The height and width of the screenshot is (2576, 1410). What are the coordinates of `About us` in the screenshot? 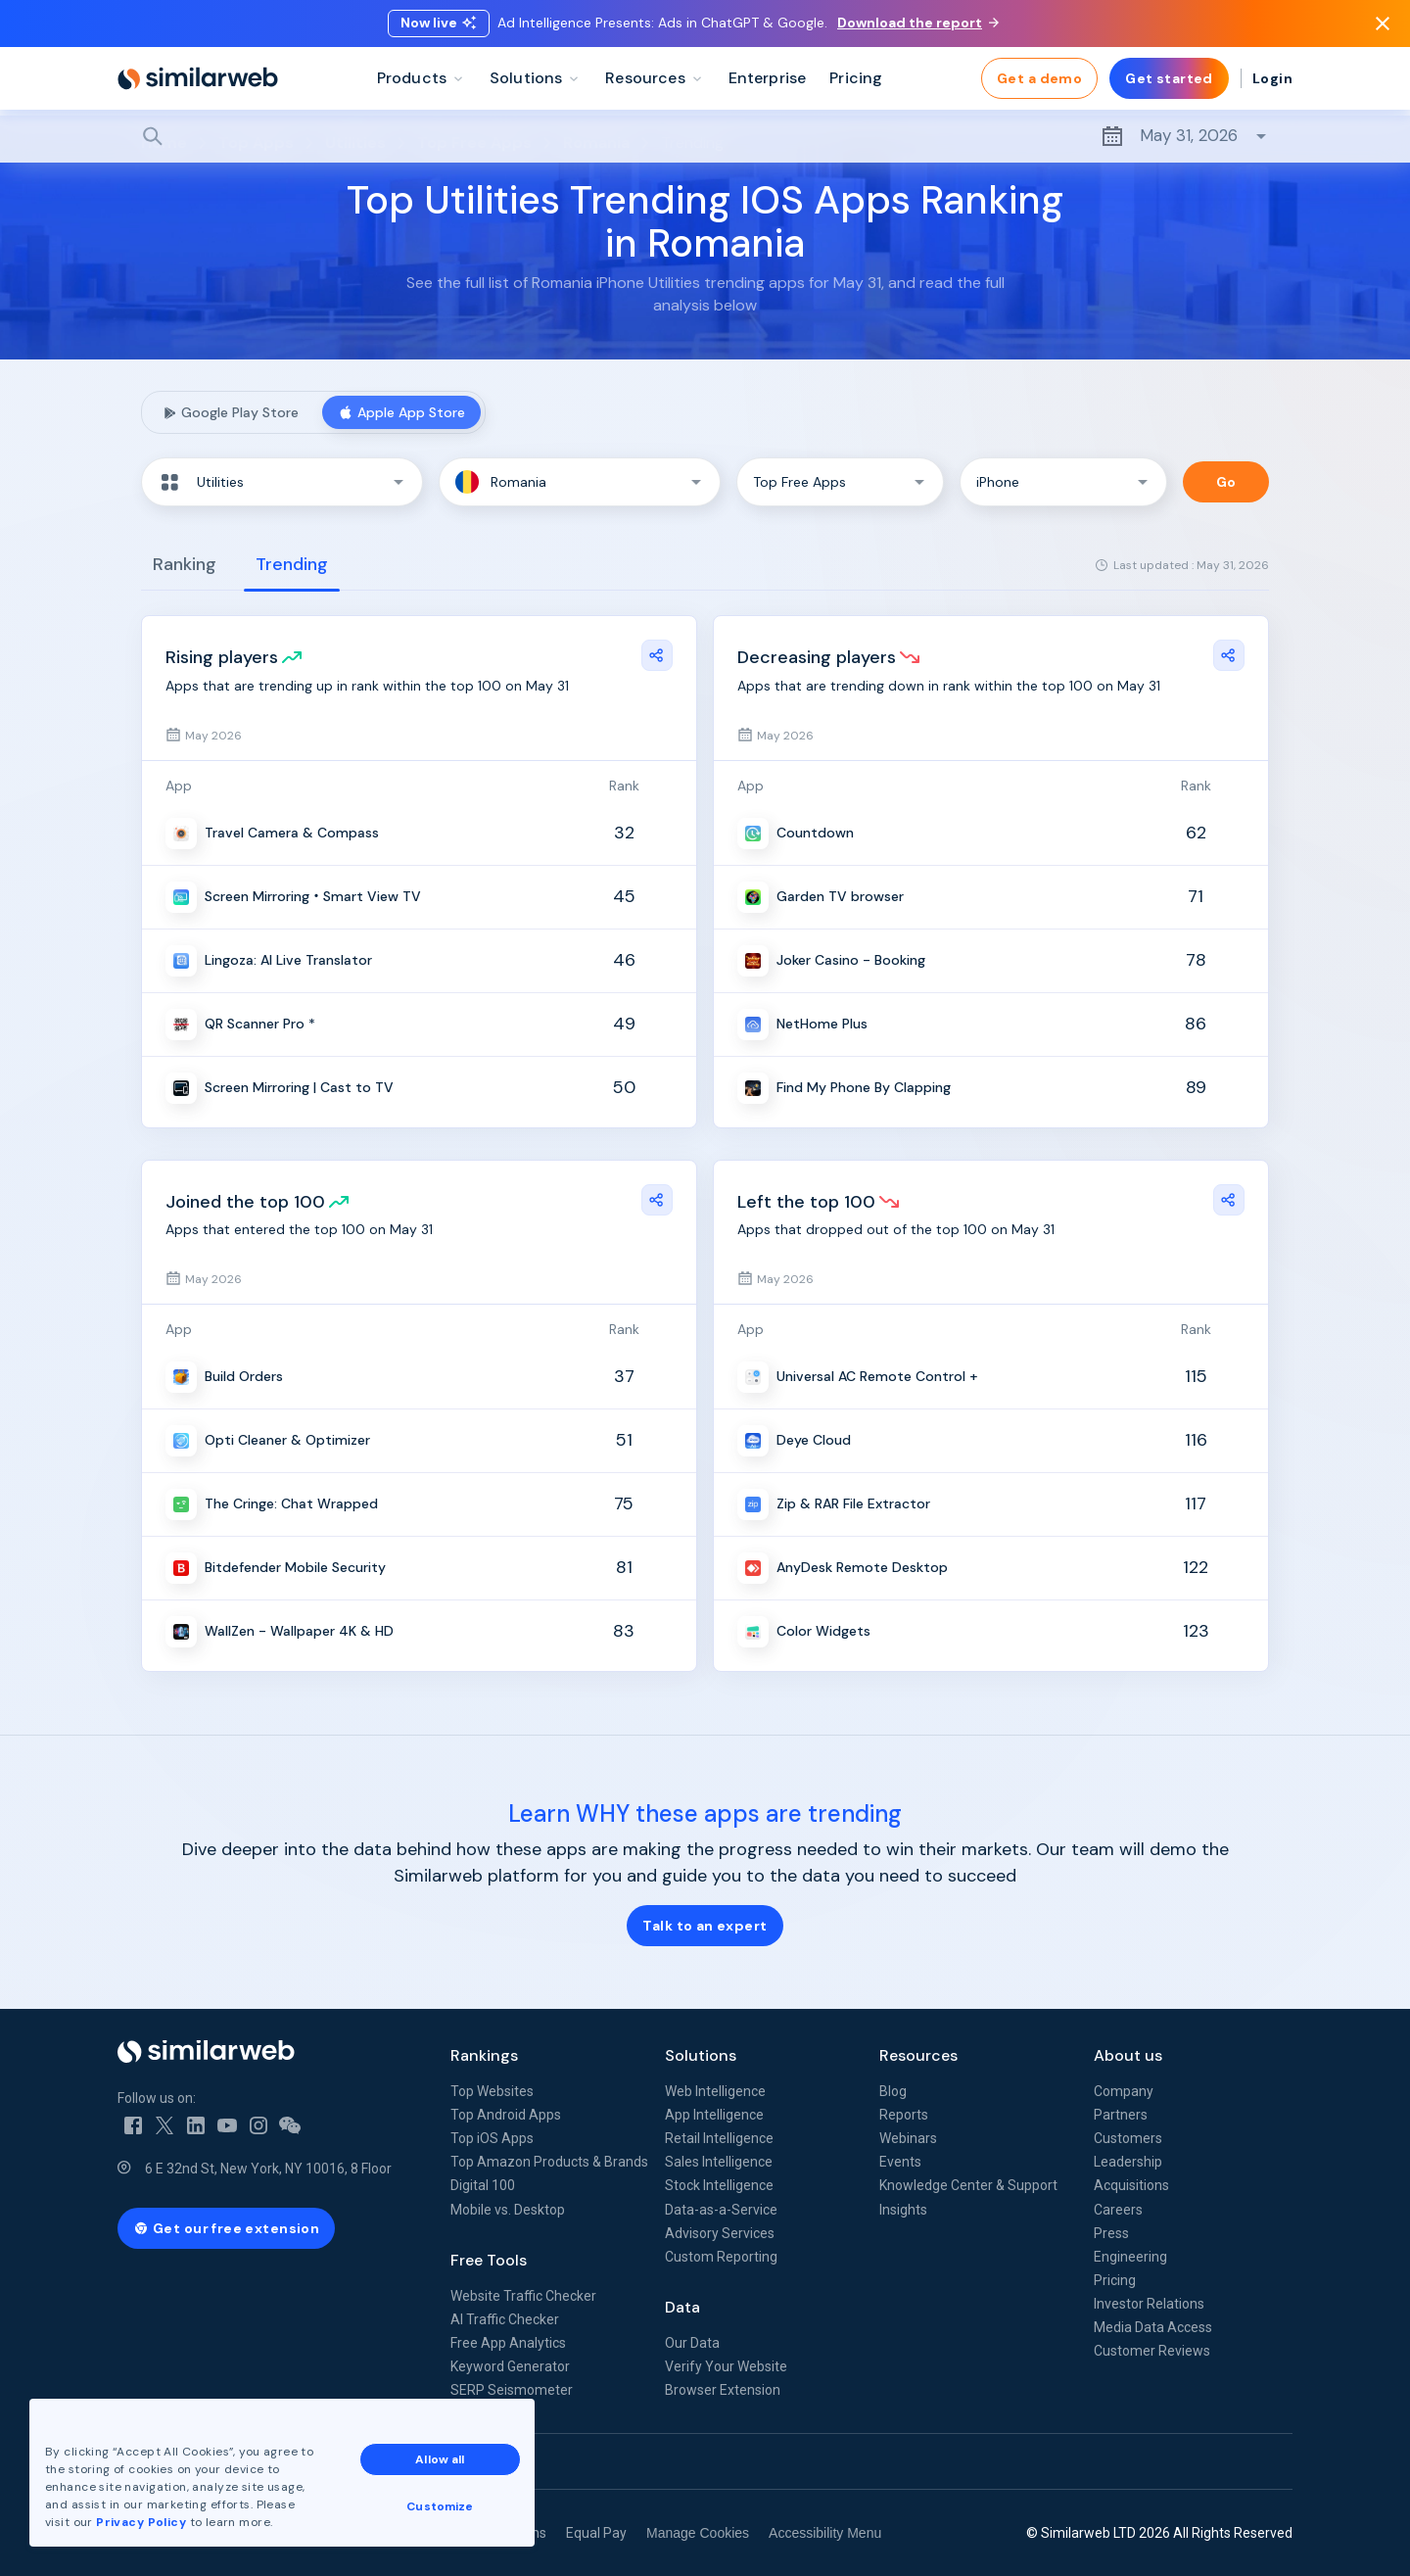 It's located at (1128, 2055).